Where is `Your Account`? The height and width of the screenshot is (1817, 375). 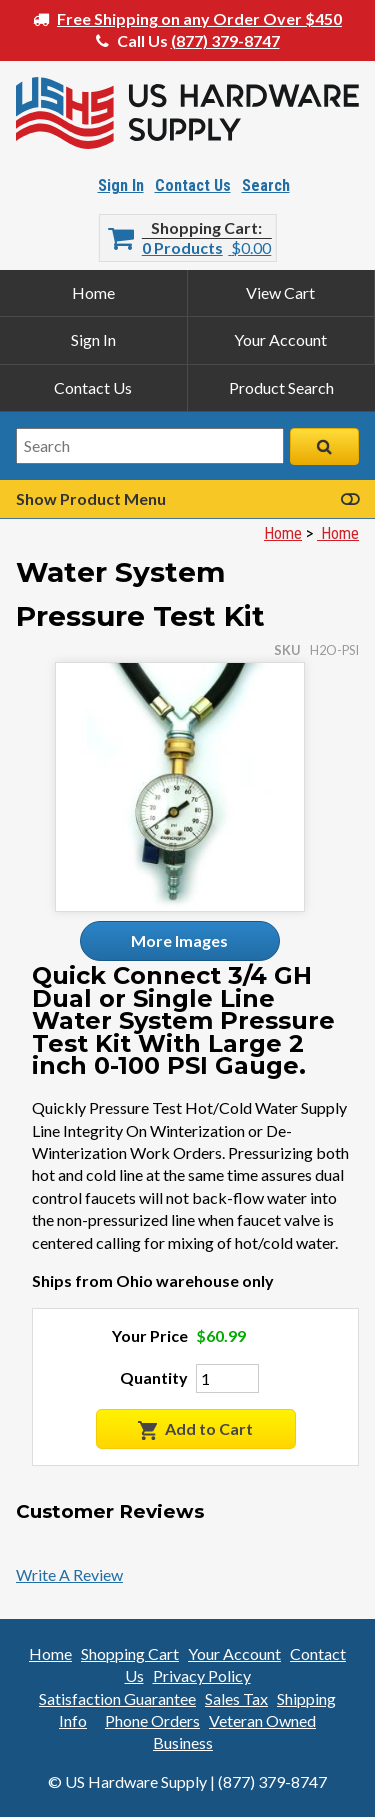
Your Account is located at coordinates (280, 339).